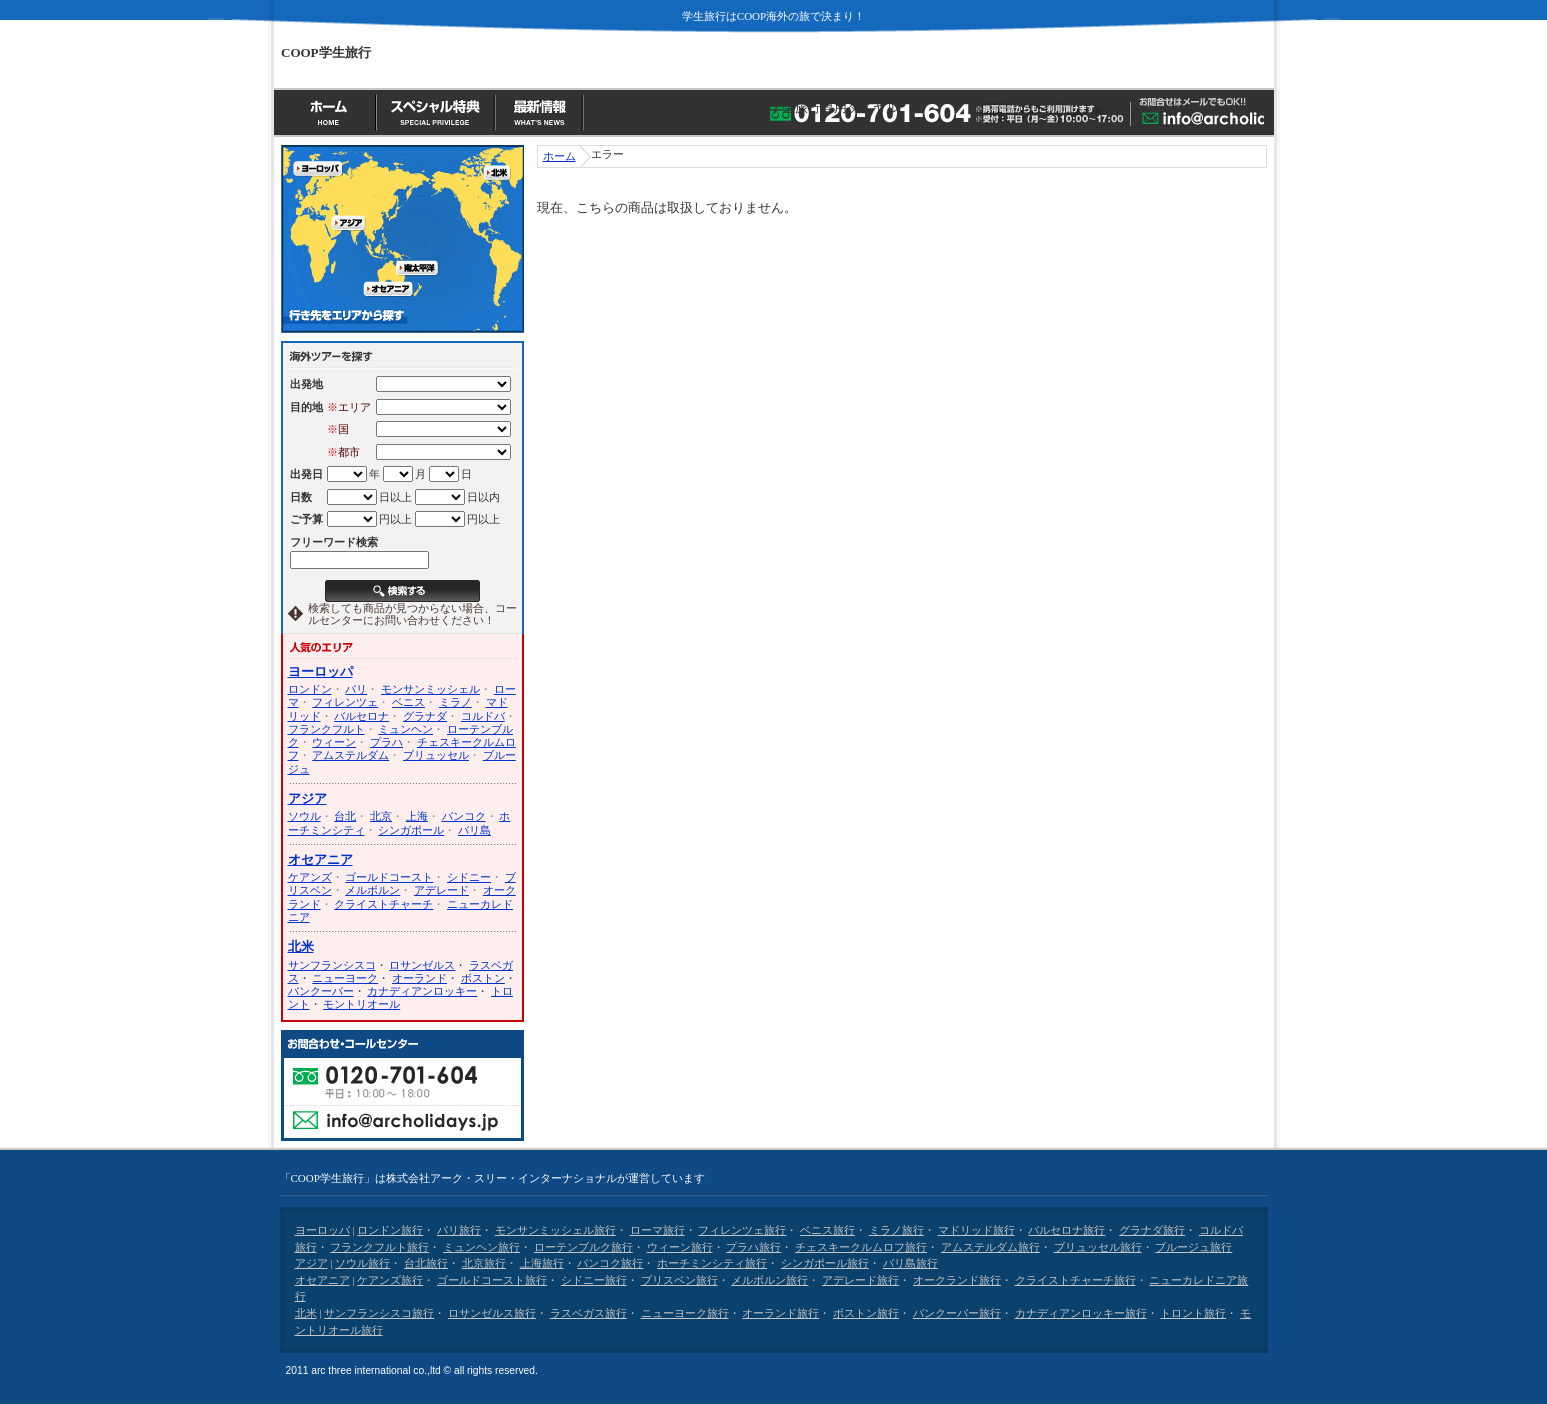 Image resolution: width=1547 pixels, height=1404 pixels. What do you see at coordinates (483, 716) in the screenshot?
I see `コルドバ` at bounding box center [483, 716].